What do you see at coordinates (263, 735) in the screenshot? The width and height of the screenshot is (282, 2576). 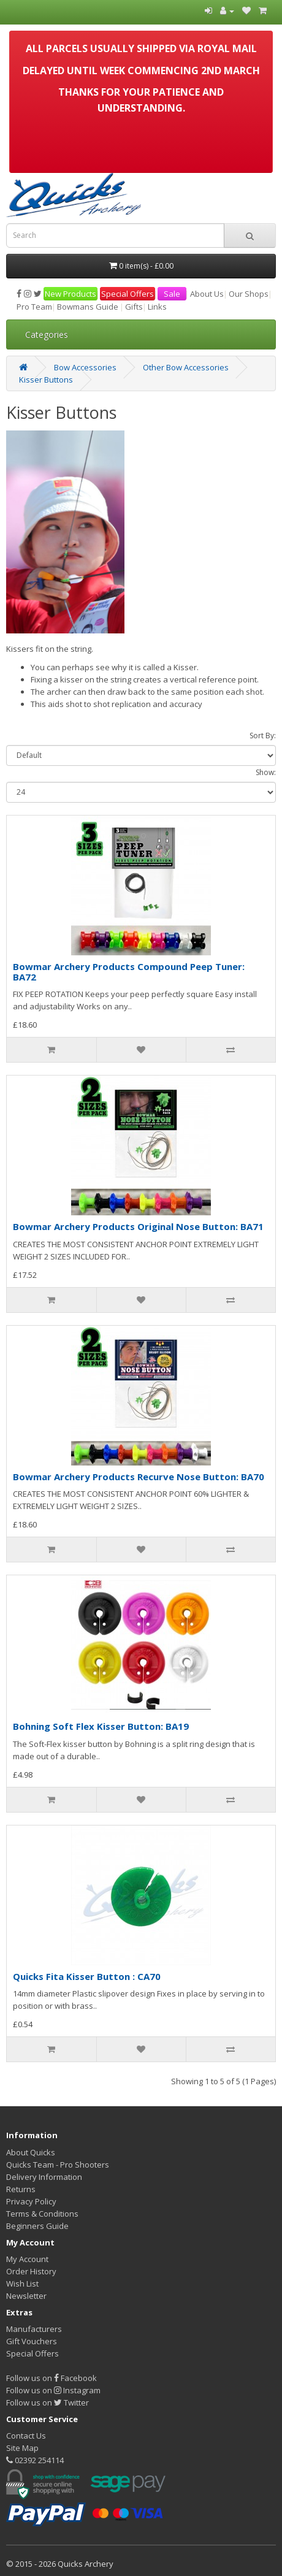 I see `Sort By:` at bounding box center [263, 735].